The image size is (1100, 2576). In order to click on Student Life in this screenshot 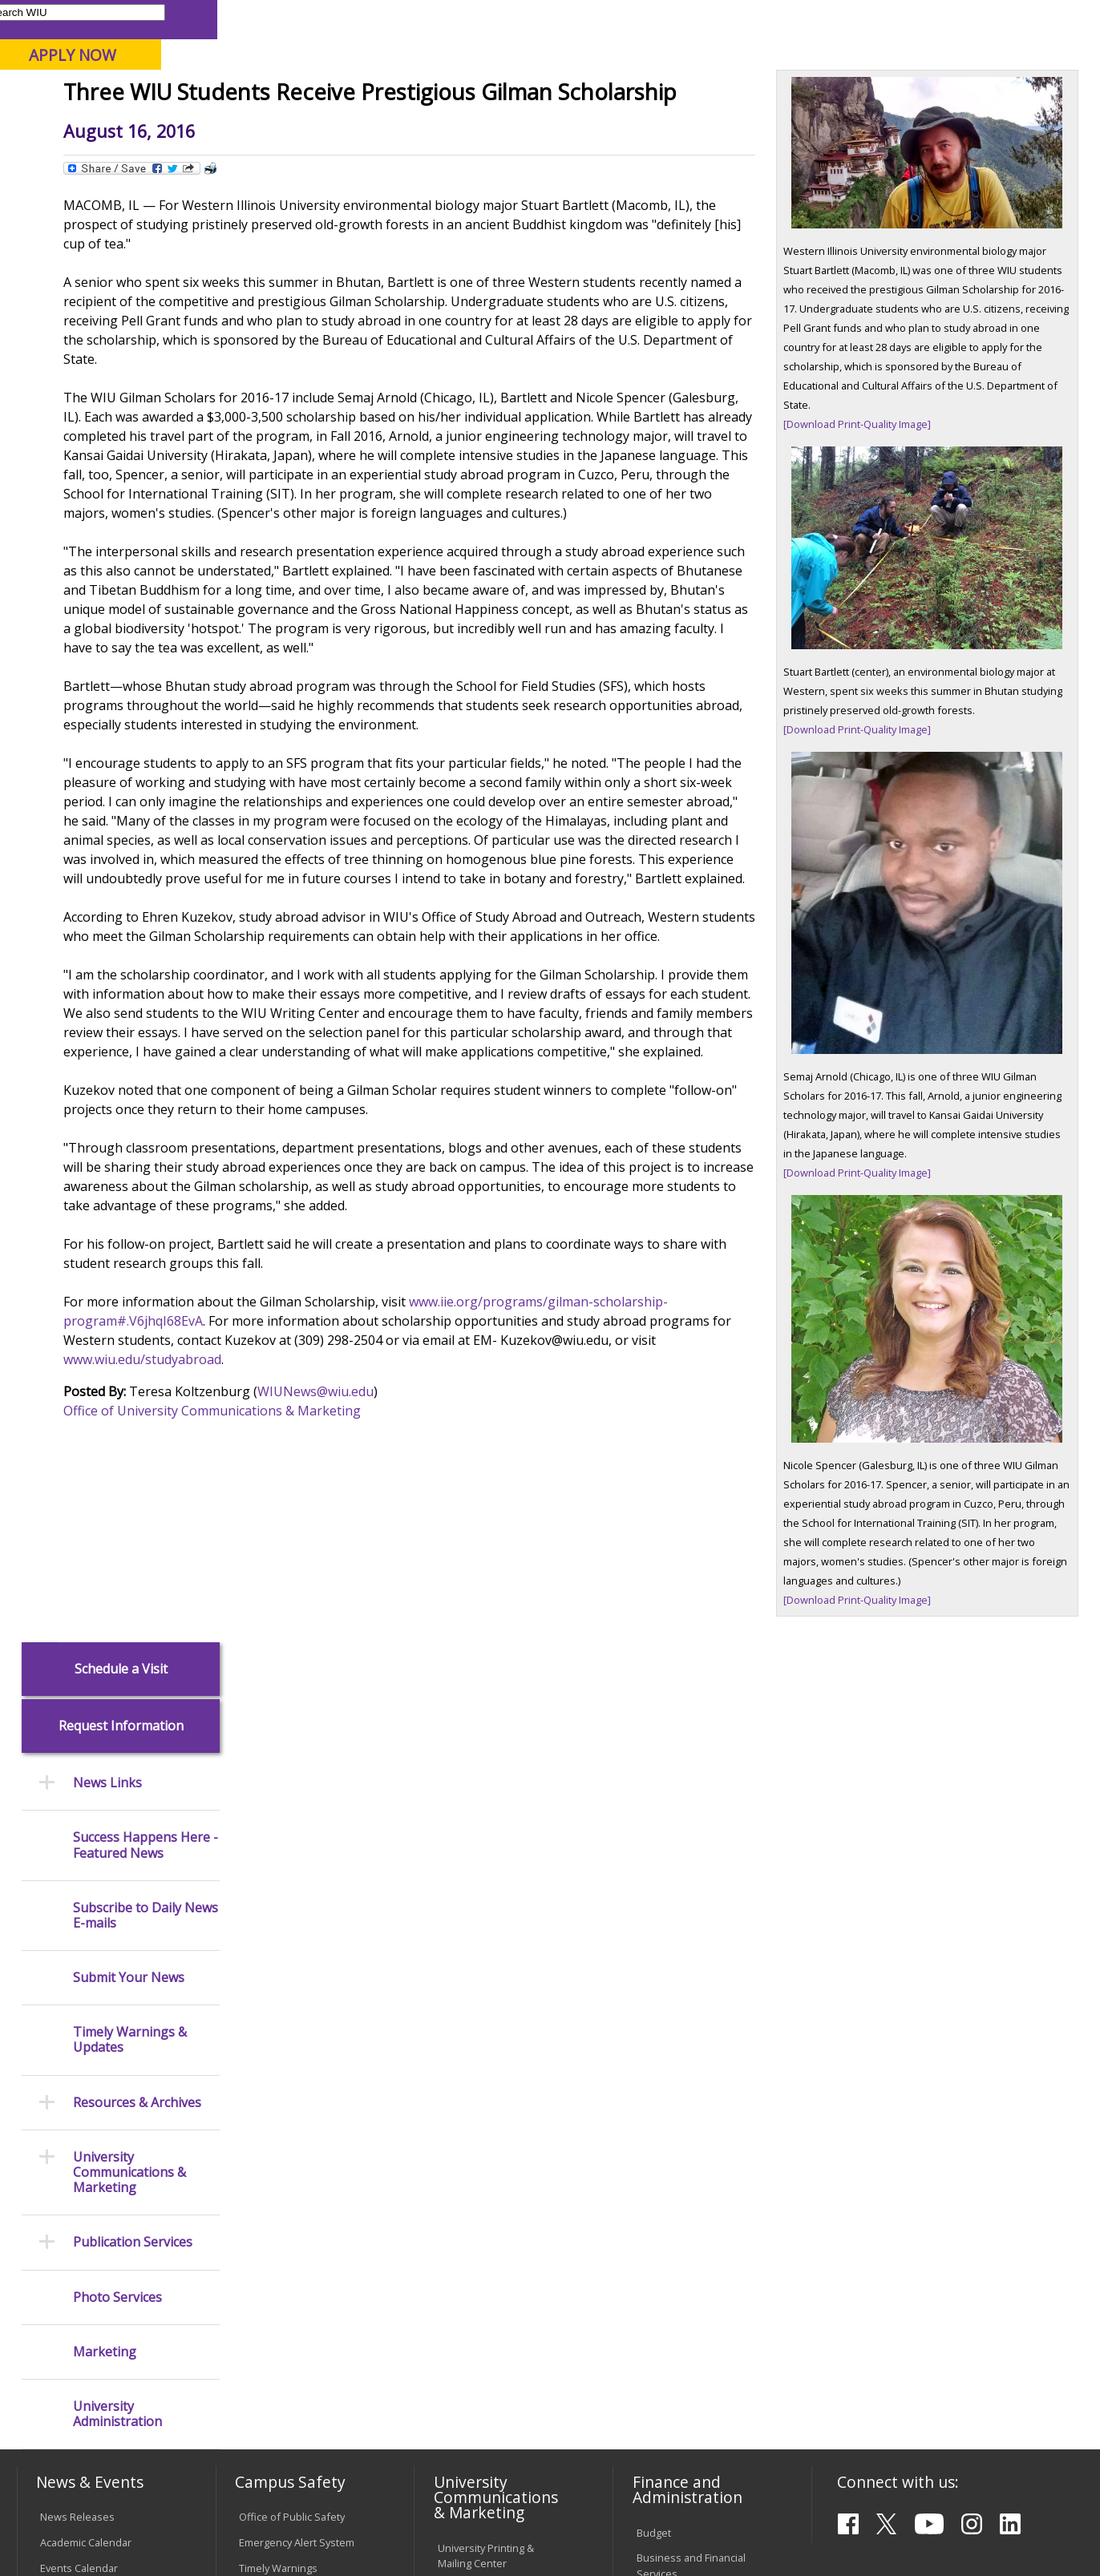, I will do `click(770, 127)`.